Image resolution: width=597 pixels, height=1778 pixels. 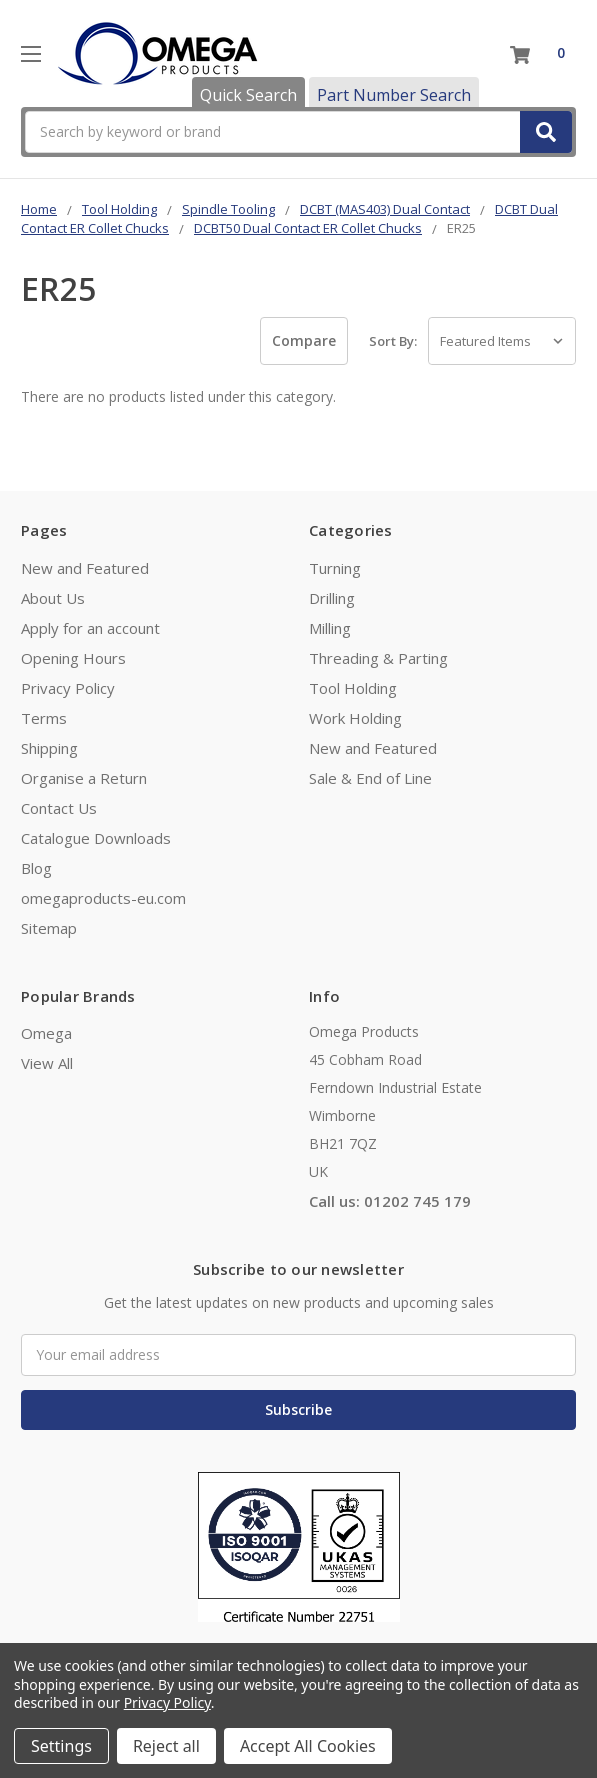 I want to click on Sale & End of Line, so click(x=370, y=778).